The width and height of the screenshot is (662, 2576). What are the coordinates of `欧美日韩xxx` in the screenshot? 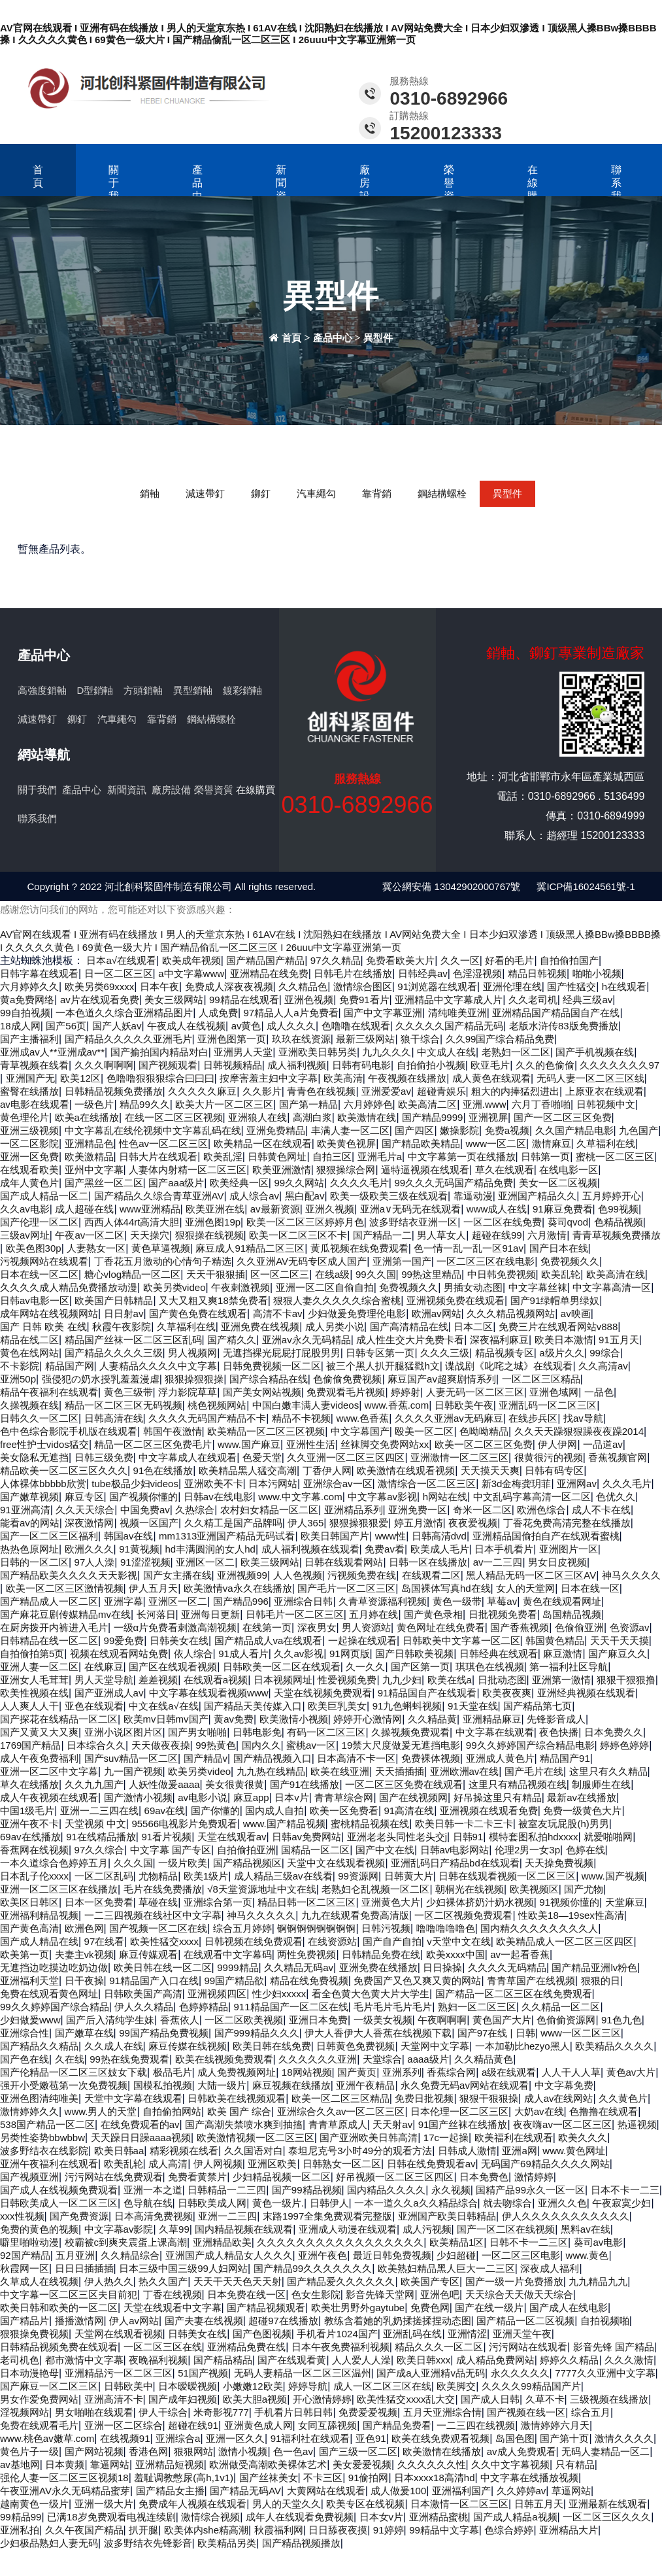 It's located at (424, 2359).